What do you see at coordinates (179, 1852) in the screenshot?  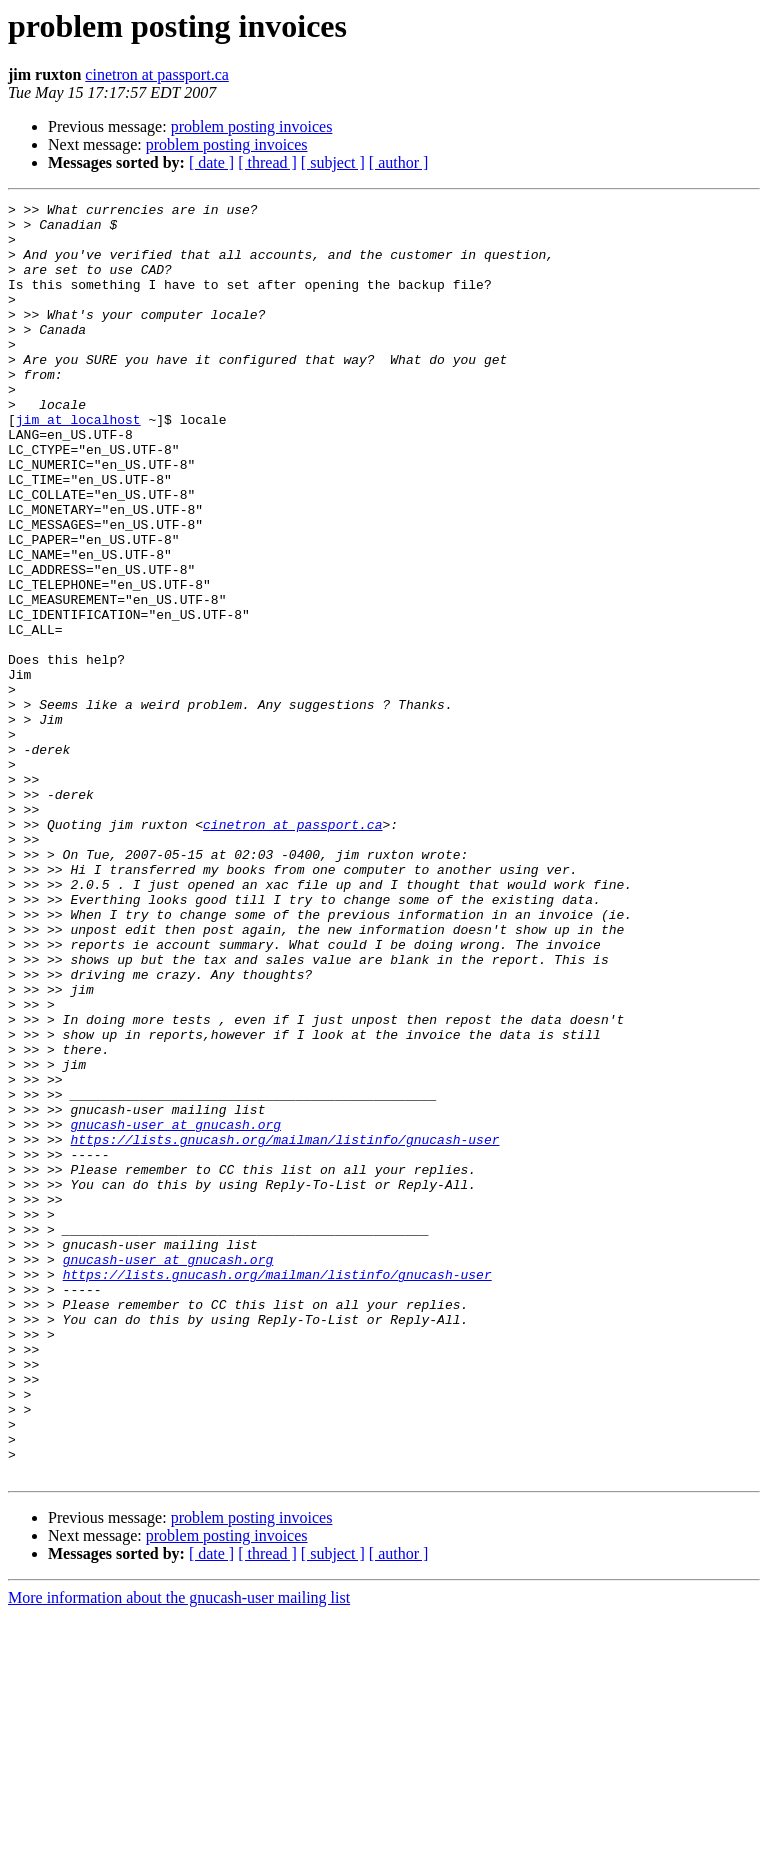 I see `More information about the gnucash-user mailing list` at bounding box center [179, 1852].